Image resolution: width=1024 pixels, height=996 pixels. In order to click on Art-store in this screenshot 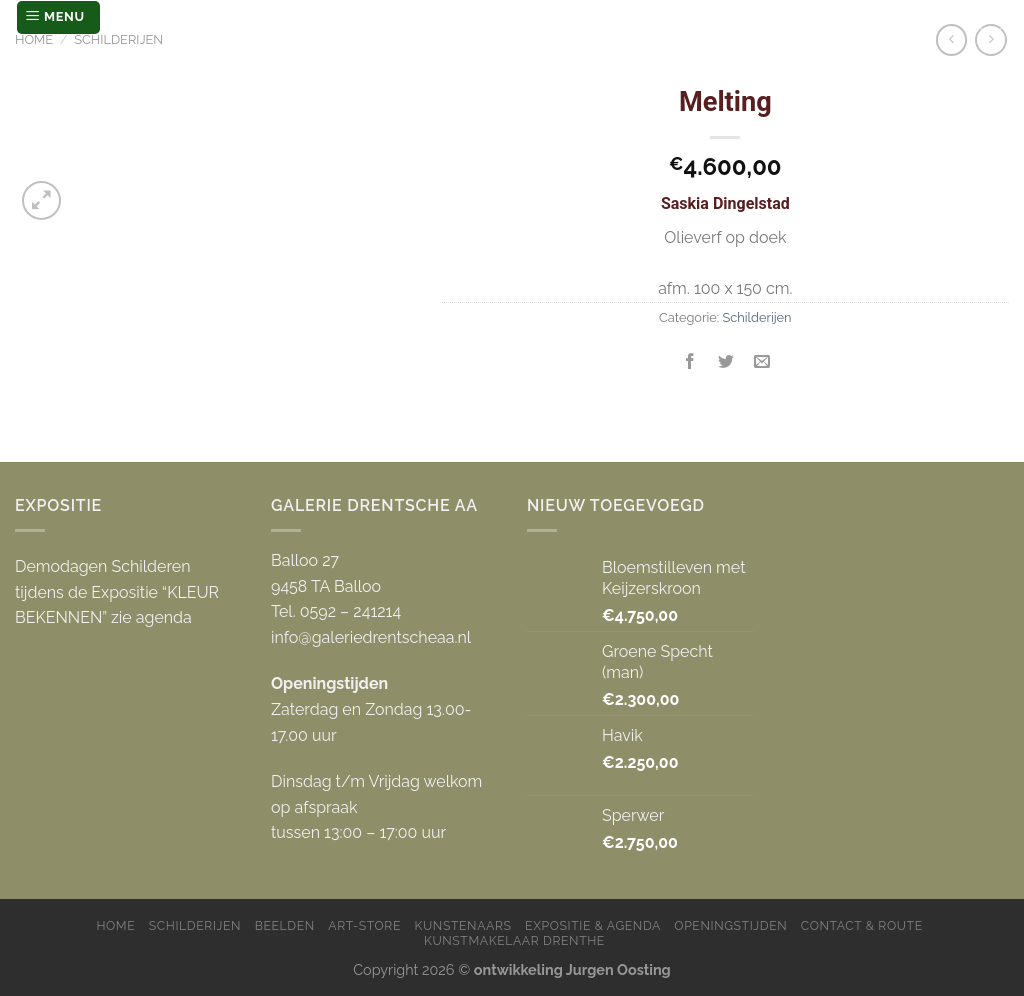, I will do `click(364, 925)`.